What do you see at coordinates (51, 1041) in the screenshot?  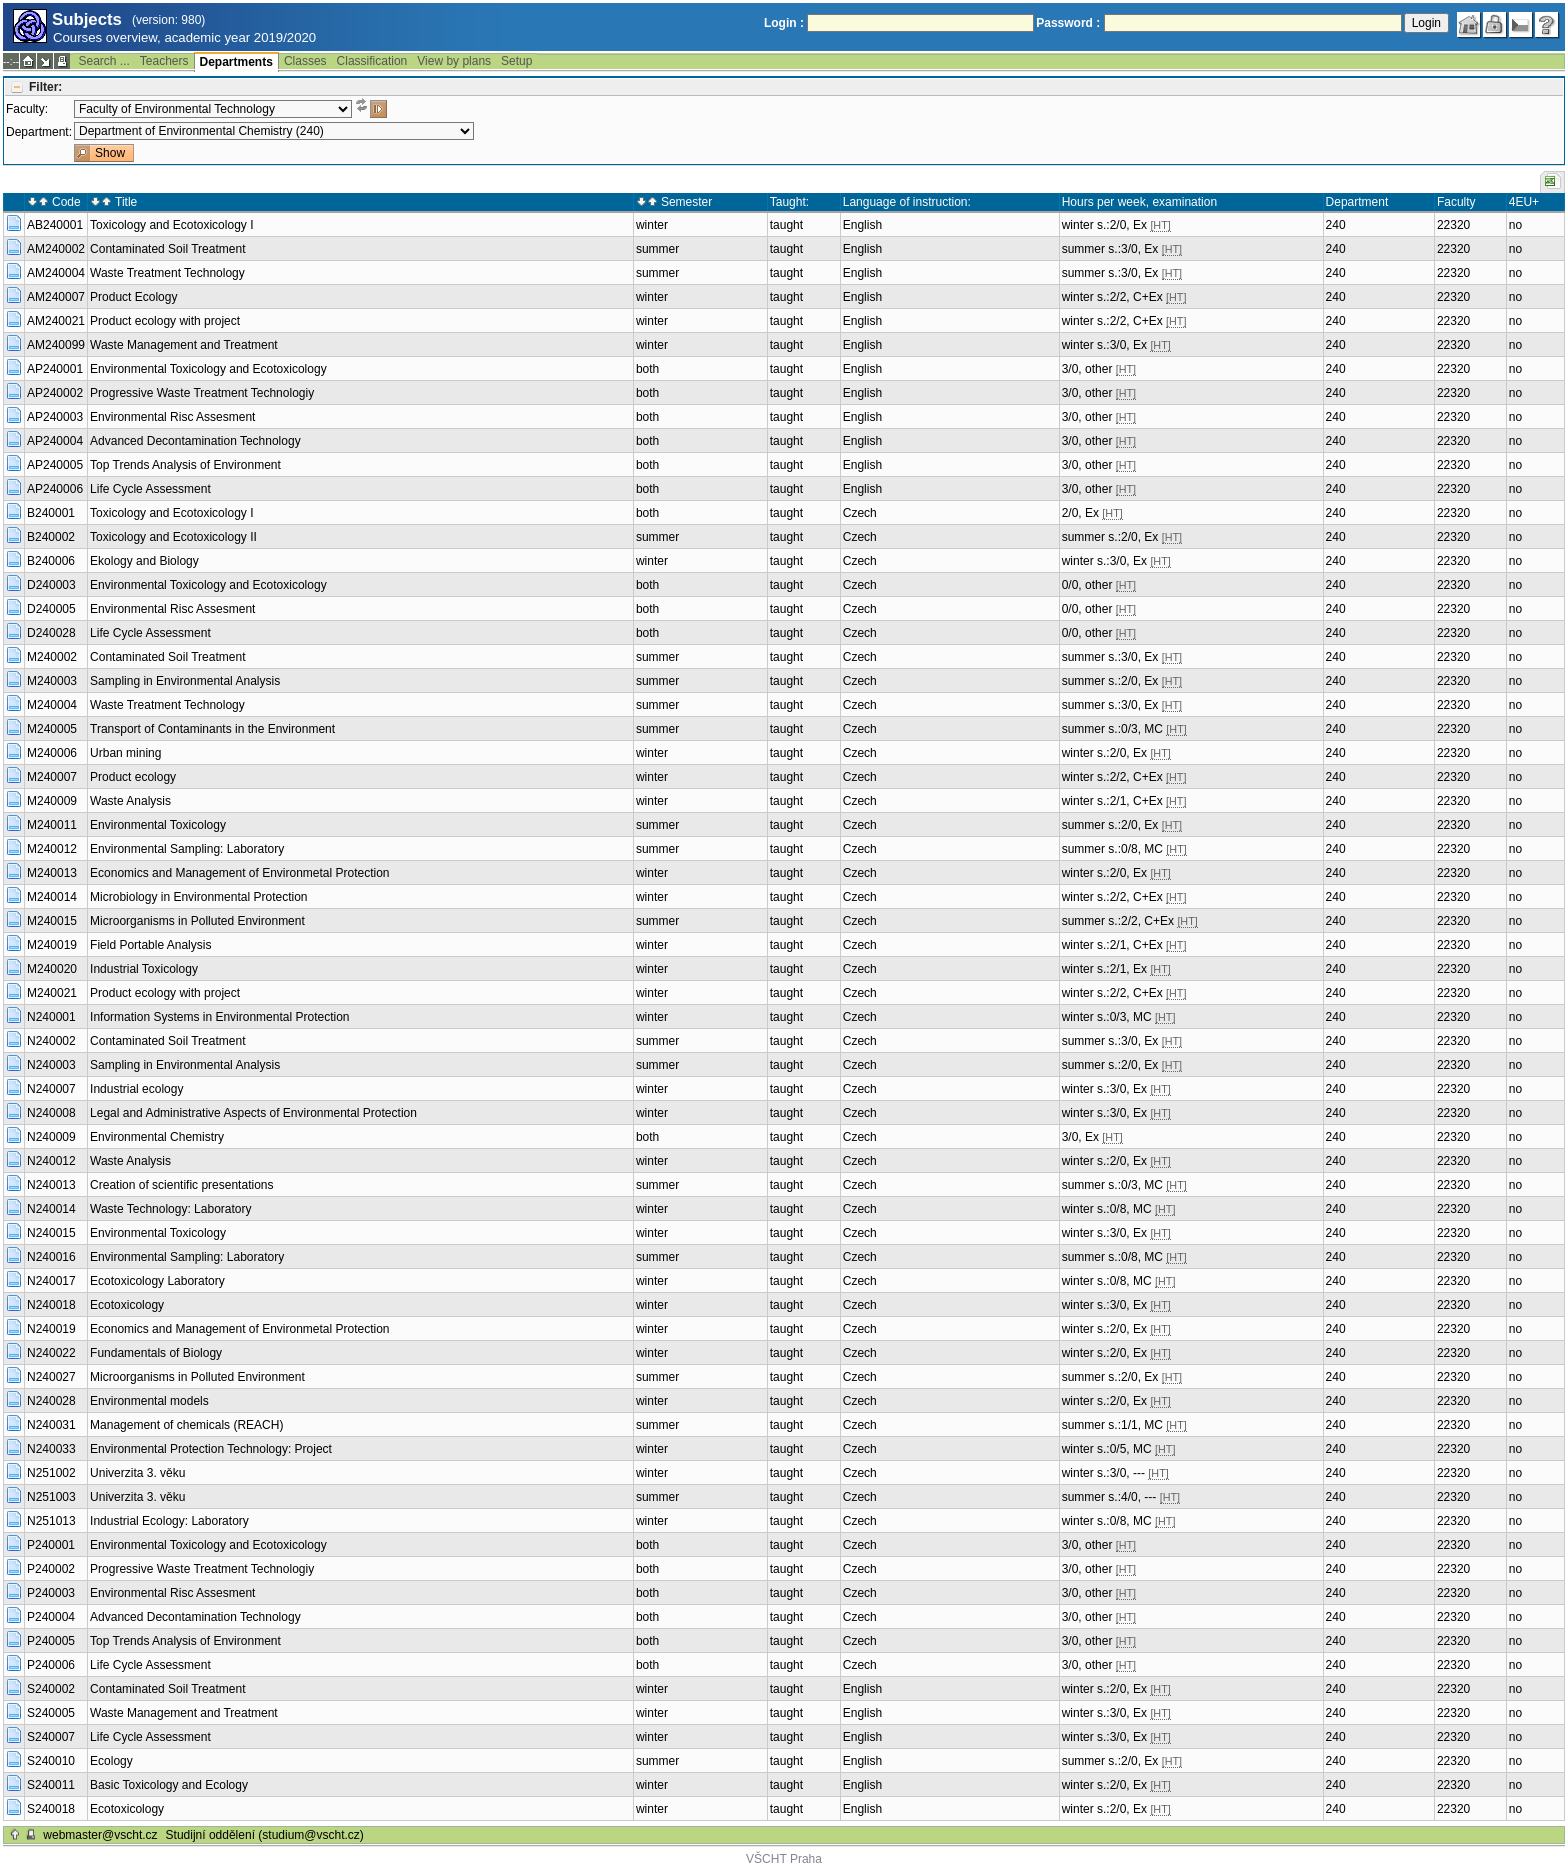 I see `N240002` at bounding box center [51, 1041].